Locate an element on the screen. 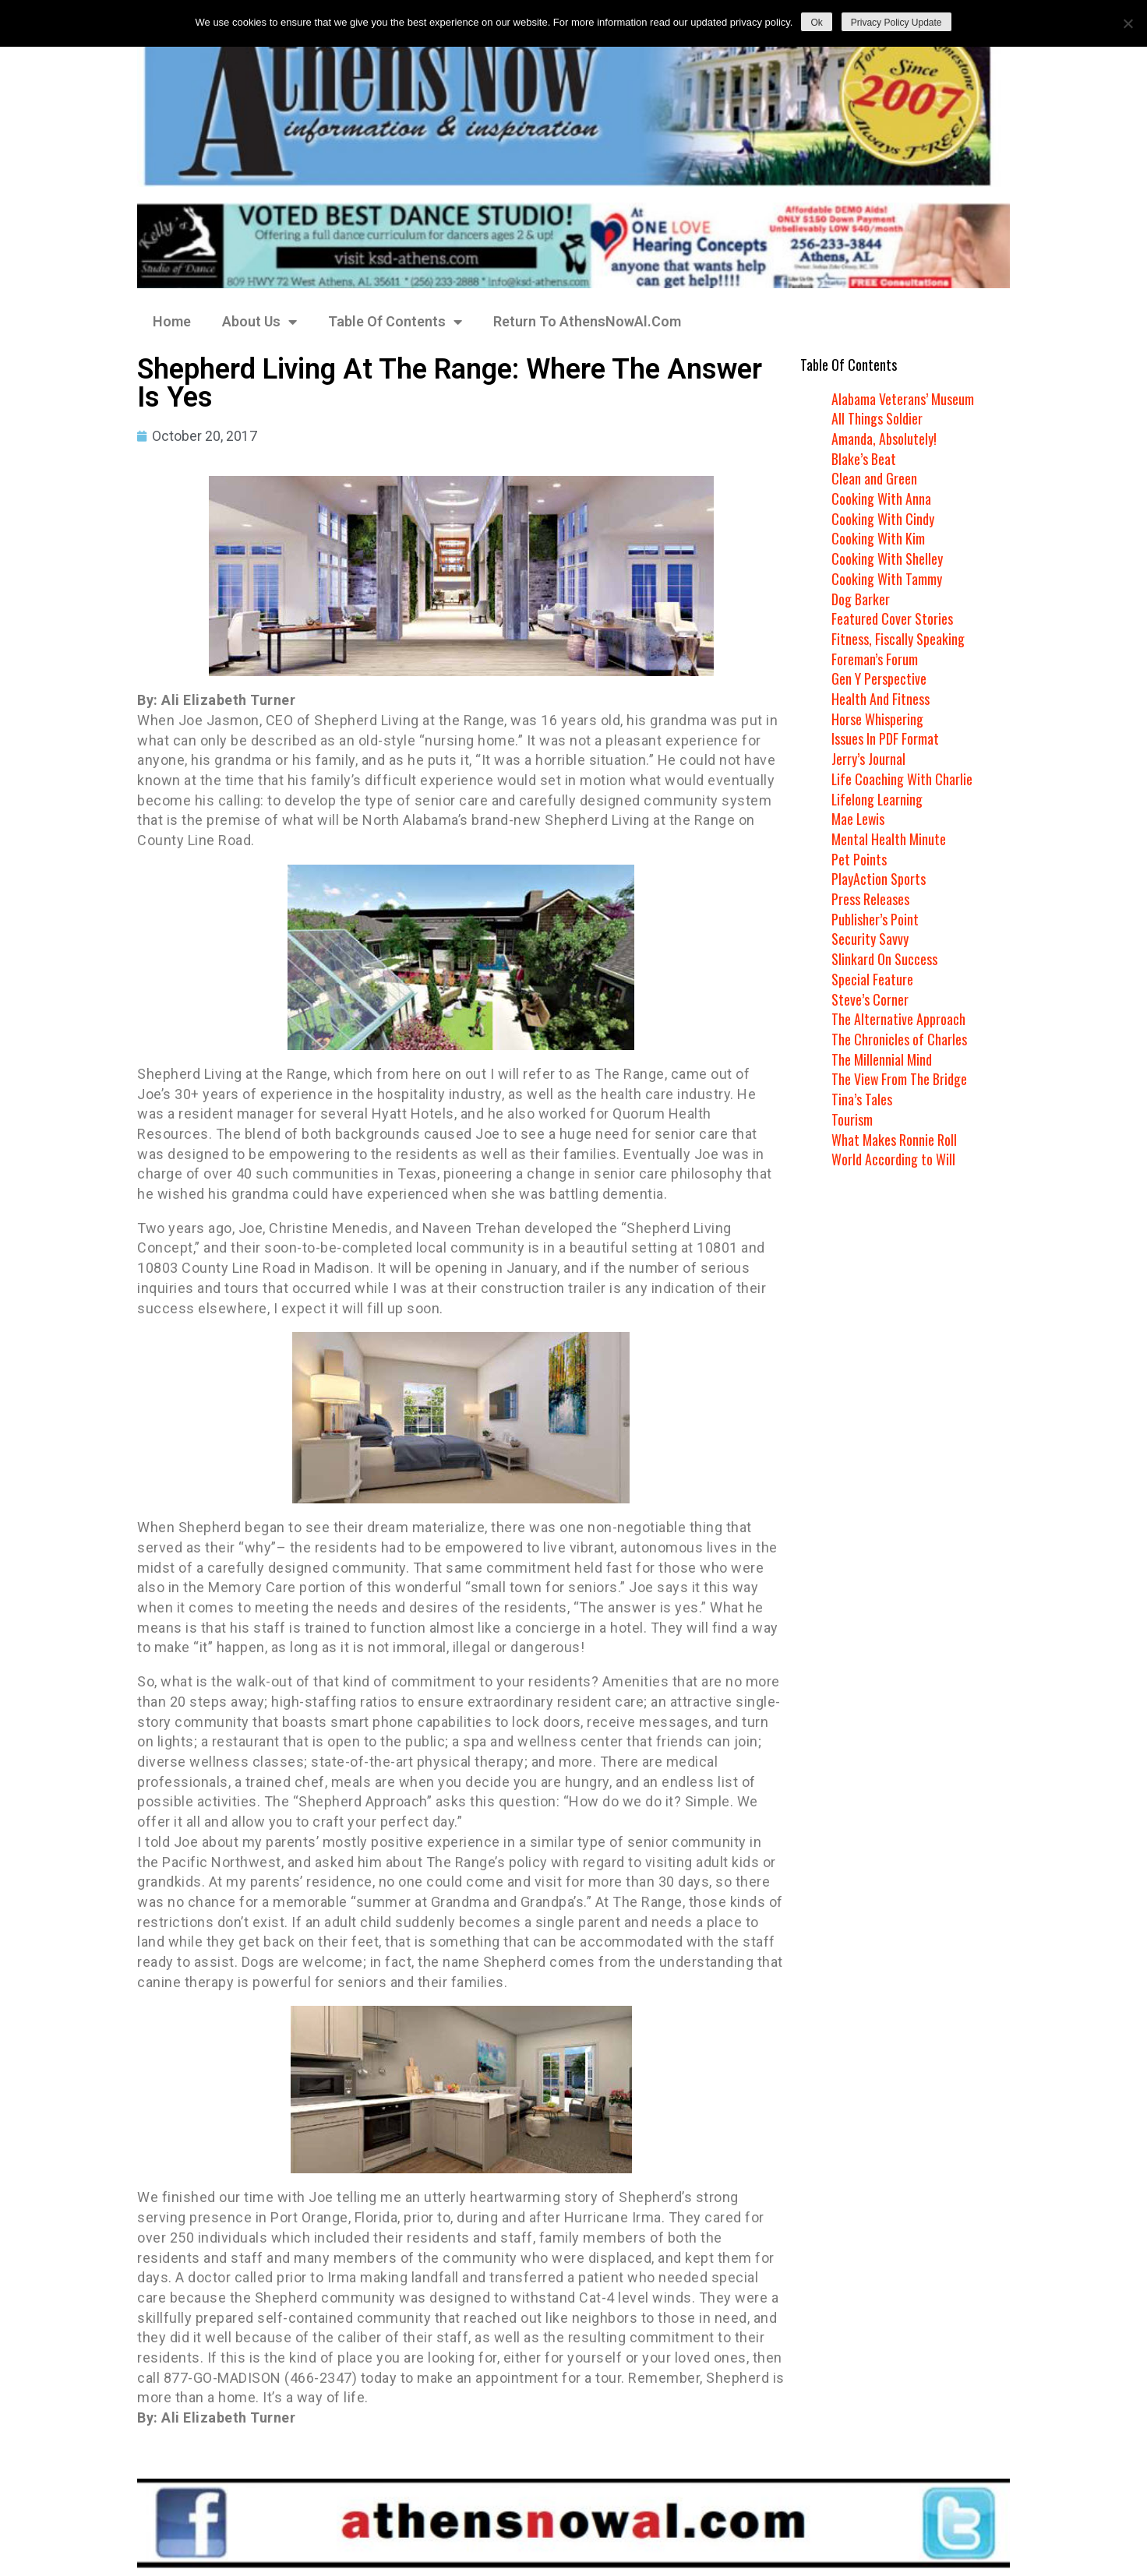 Image resolution: width=1147 pixels, height=2576 pixels. The View From The Bridge is located at coordinates (899, 1079).